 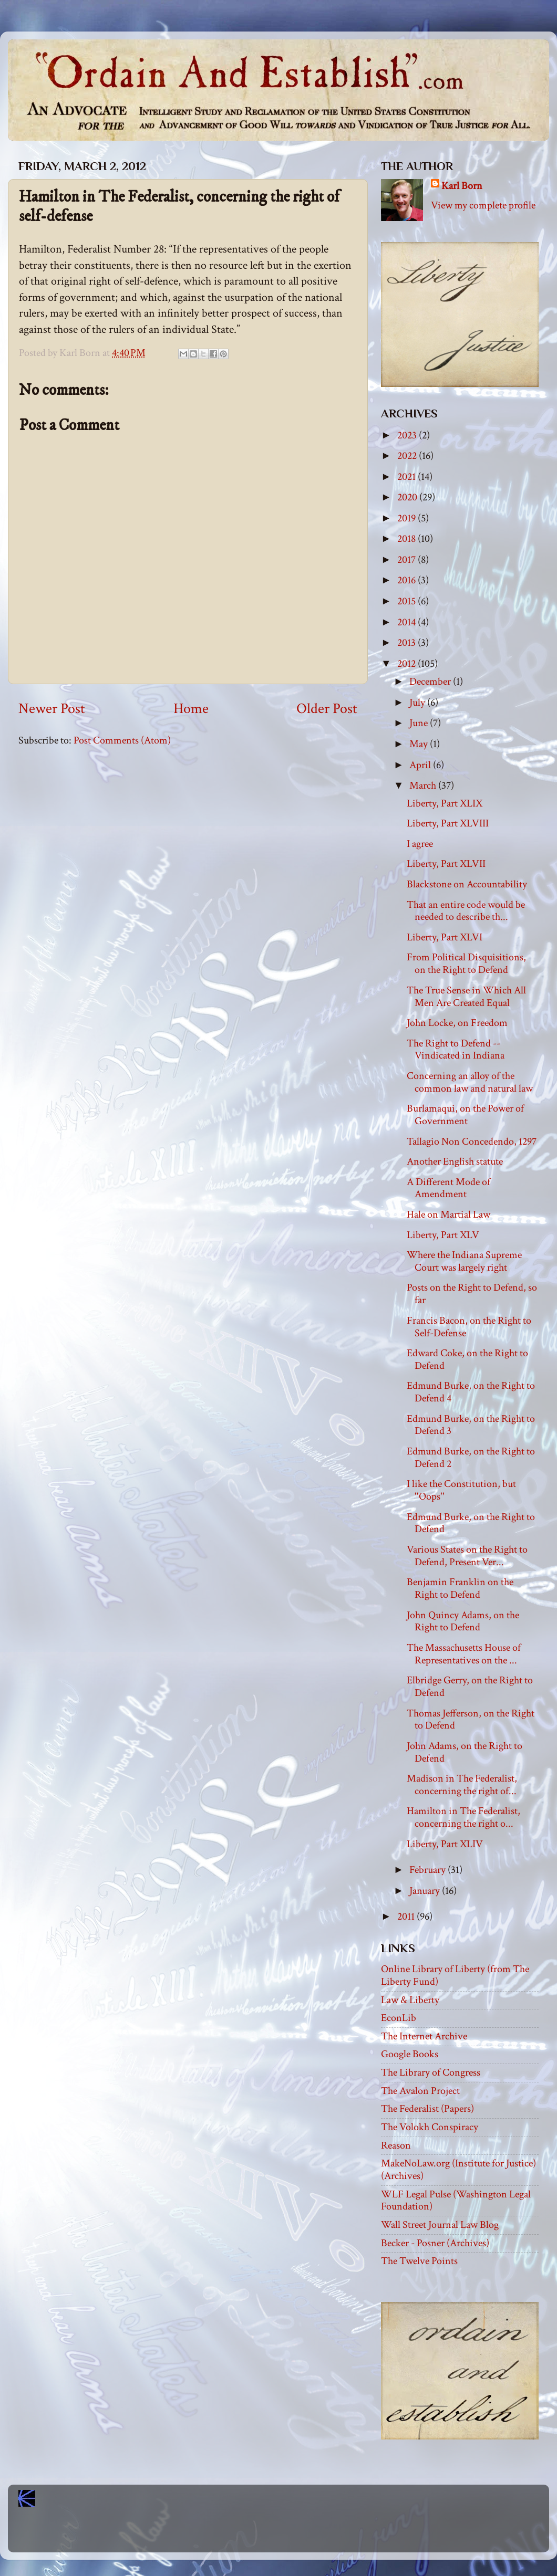 I want to click on The Federalist (Papers), so click(x=427, y=2109).